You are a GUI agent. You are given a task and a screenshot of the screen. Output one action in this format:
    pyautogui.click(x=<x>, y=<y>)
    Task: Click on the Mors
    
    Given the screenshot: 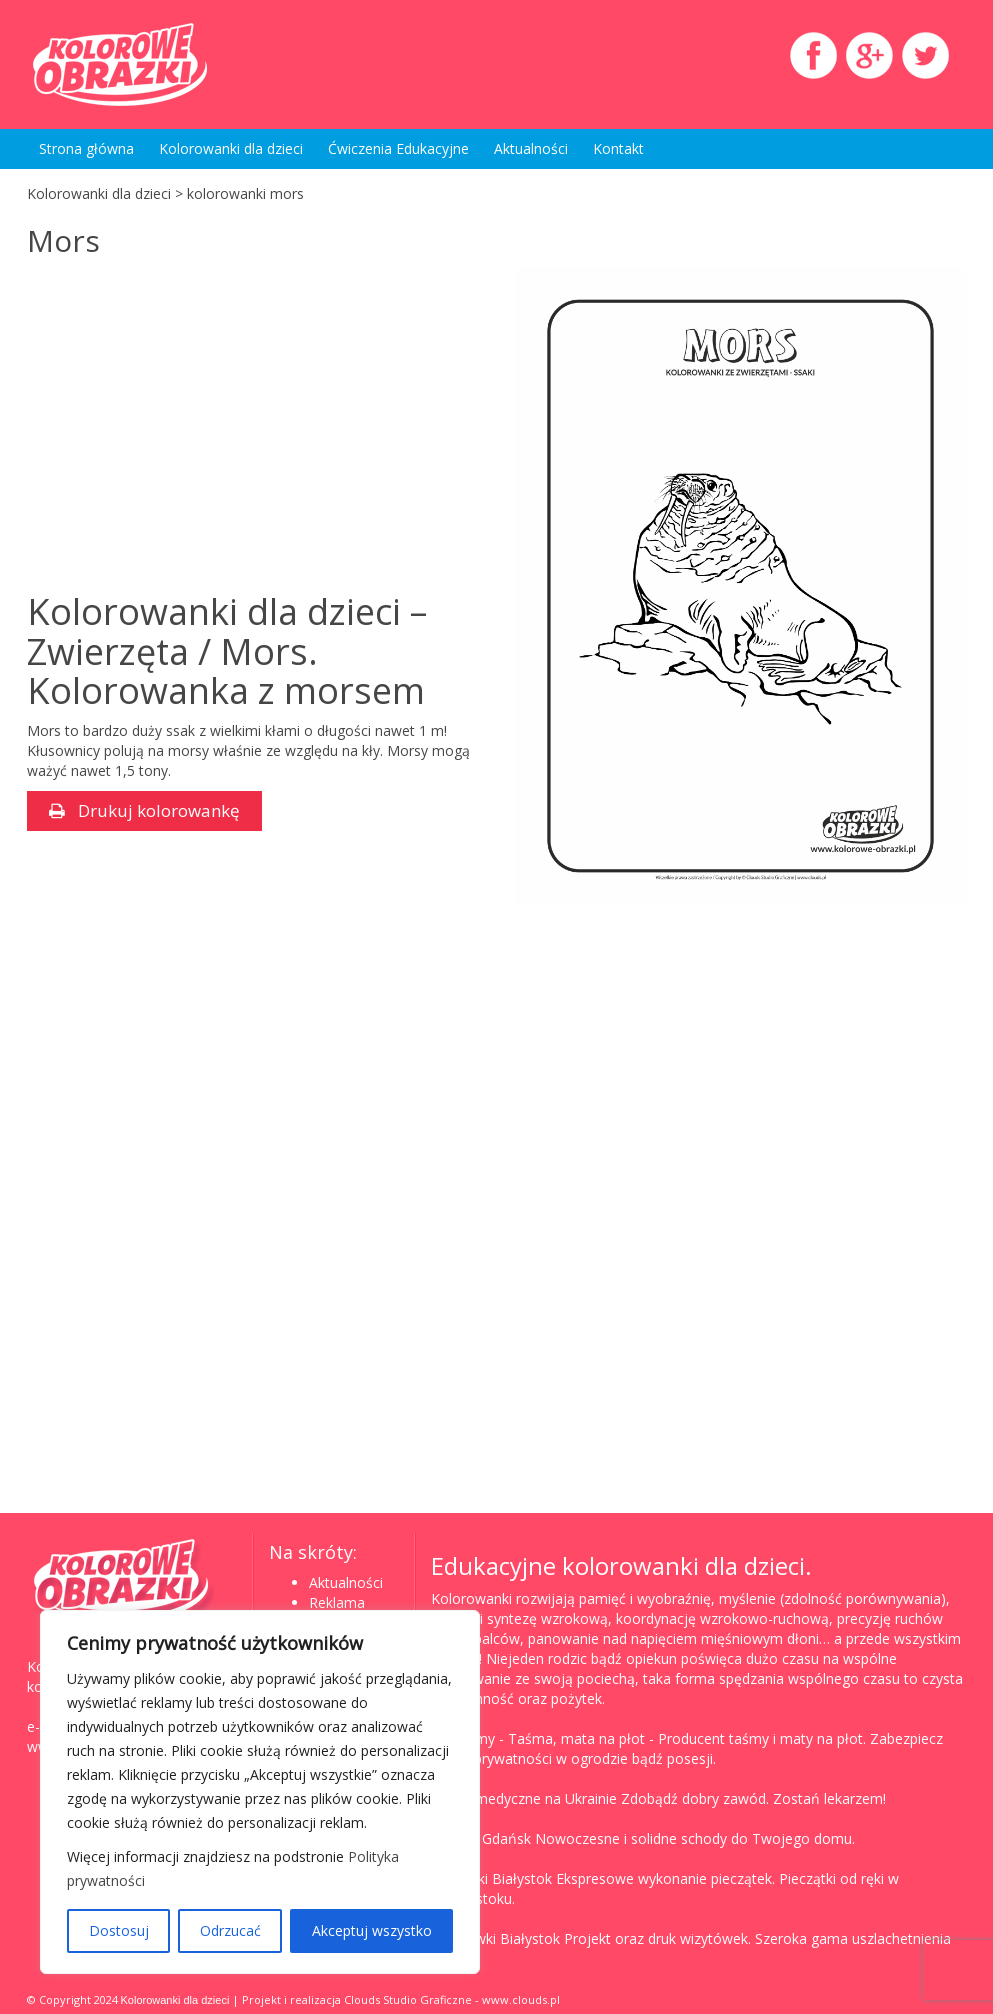 What is the action you would take?
    pyautogui.click(x=63, y=240)
    